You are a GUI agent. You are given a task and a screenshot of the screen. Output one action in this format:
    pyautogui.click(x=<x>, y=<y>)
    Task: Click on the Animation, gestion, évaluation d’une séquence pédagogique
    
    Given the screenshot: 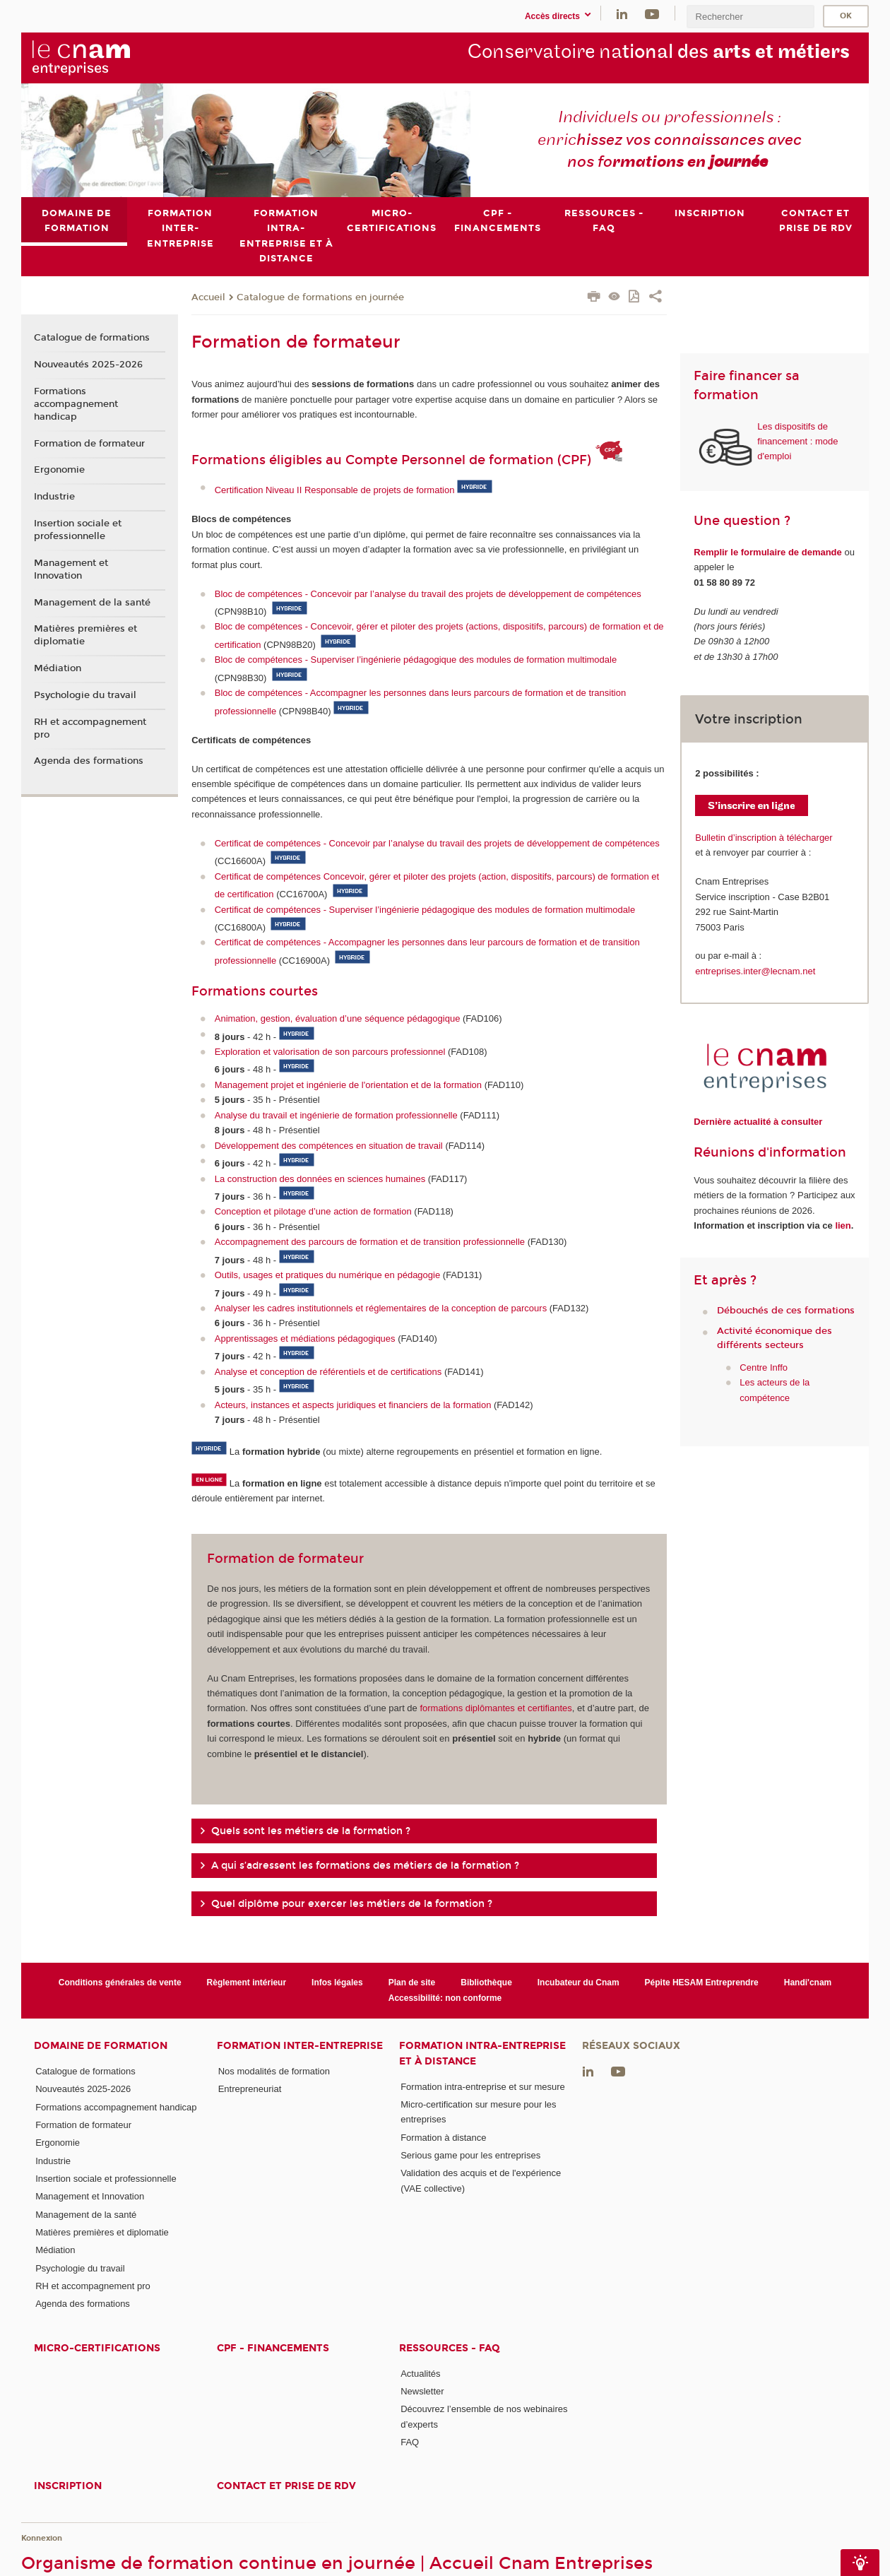 What is the action you would take?
    pyautogui.click(x=338, y=1018)
    